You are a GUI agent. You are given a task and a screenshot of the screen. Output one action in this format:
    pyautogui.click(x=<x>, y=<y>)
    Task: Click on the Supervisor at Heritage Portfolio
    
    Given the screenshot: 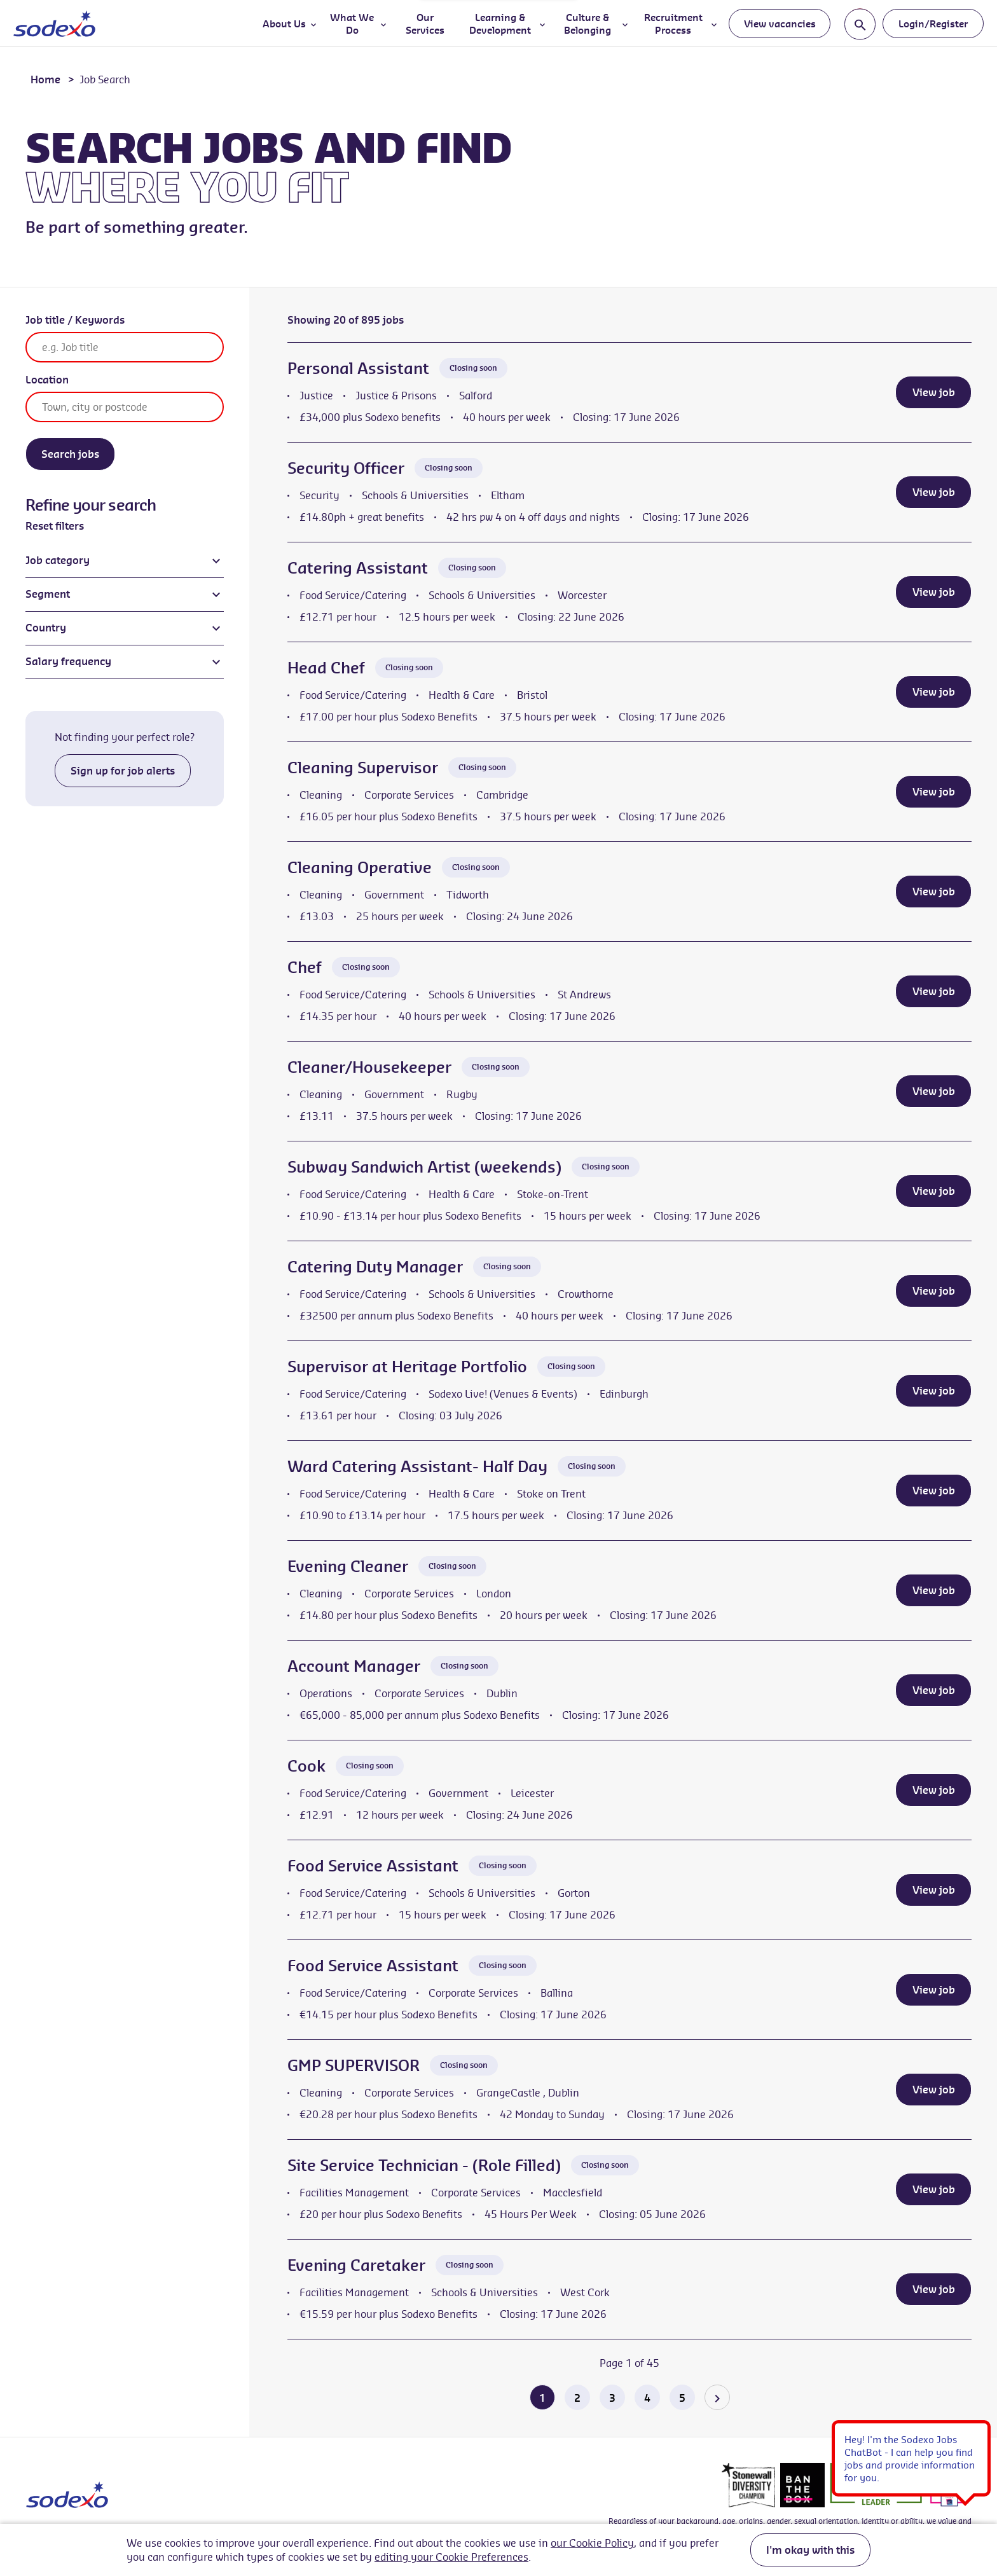 What is the action you would take?
    pyautogui.click(x=407, y=1366)
    